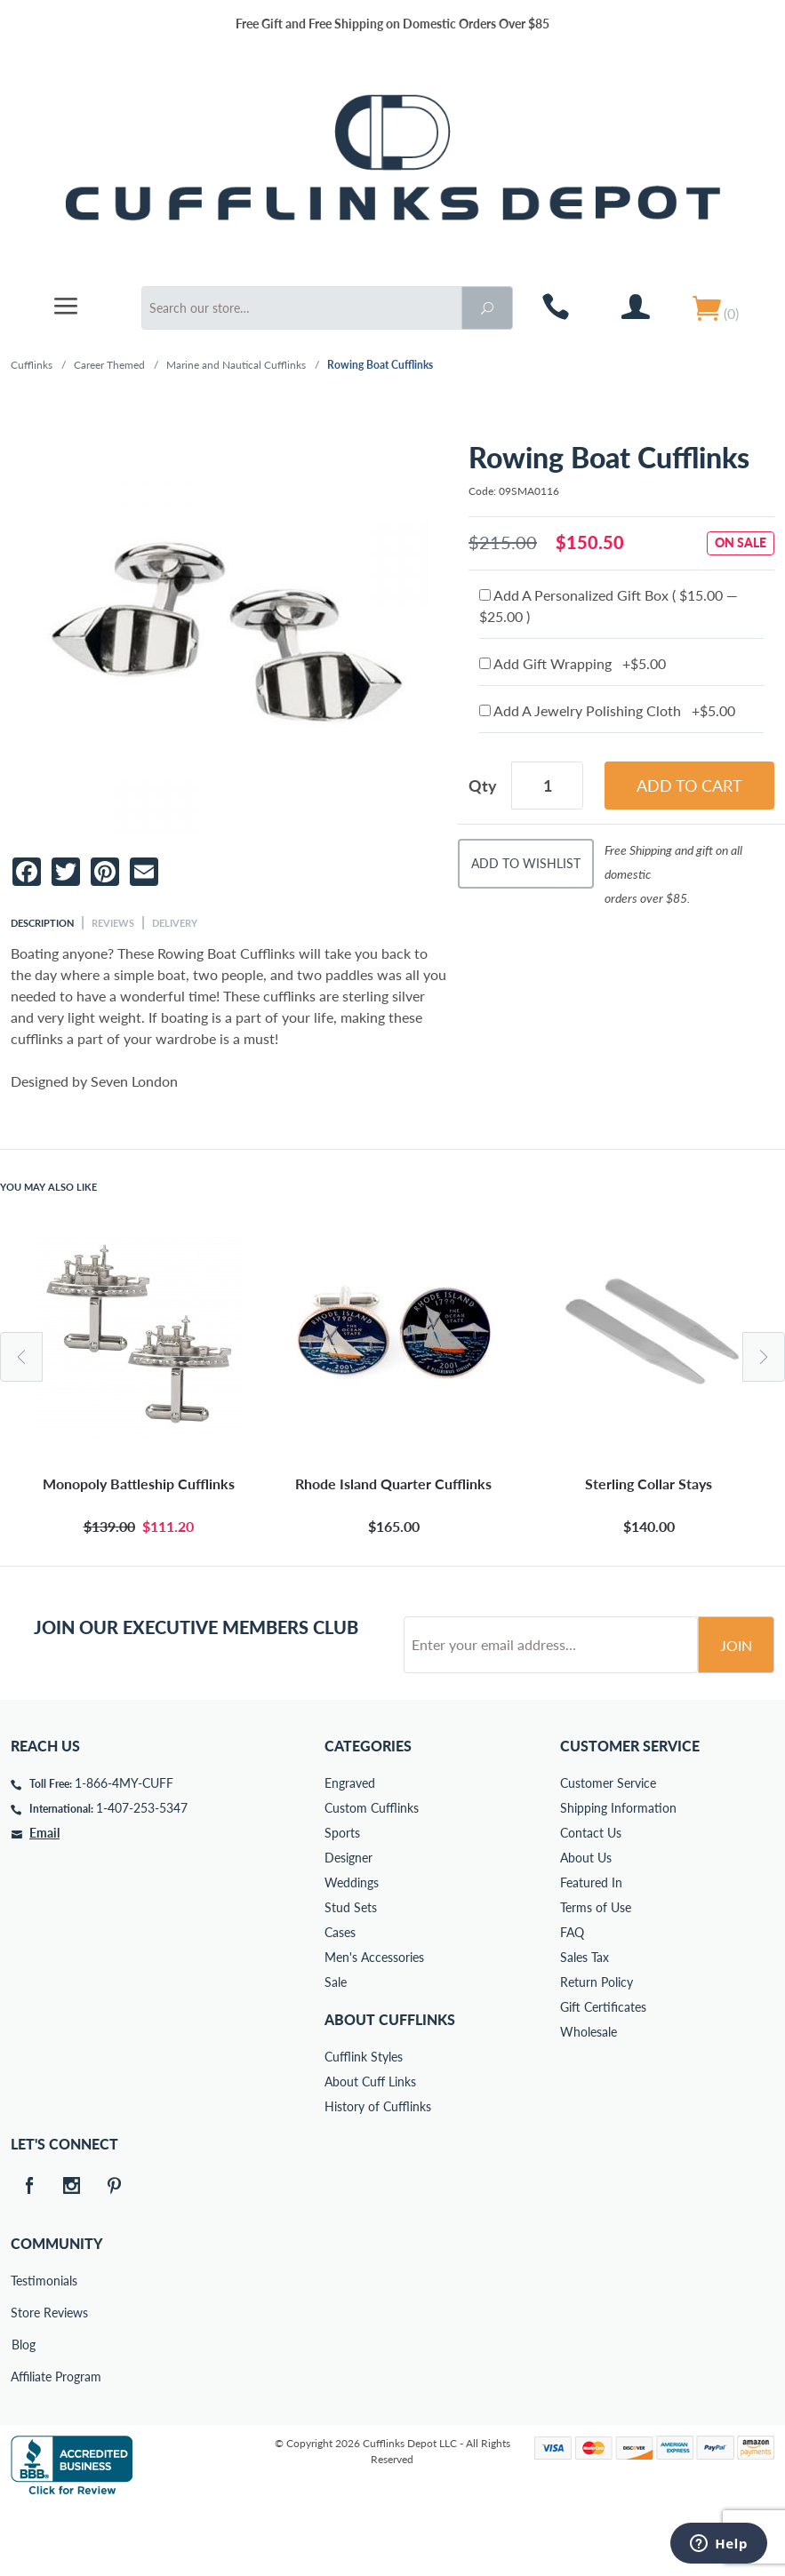 The width and height of the screenshot is (785, 2576). What do you see at coordinates (342, 1900) in the screenshot?
I see `Sports` at bounding box center [342, 1900].